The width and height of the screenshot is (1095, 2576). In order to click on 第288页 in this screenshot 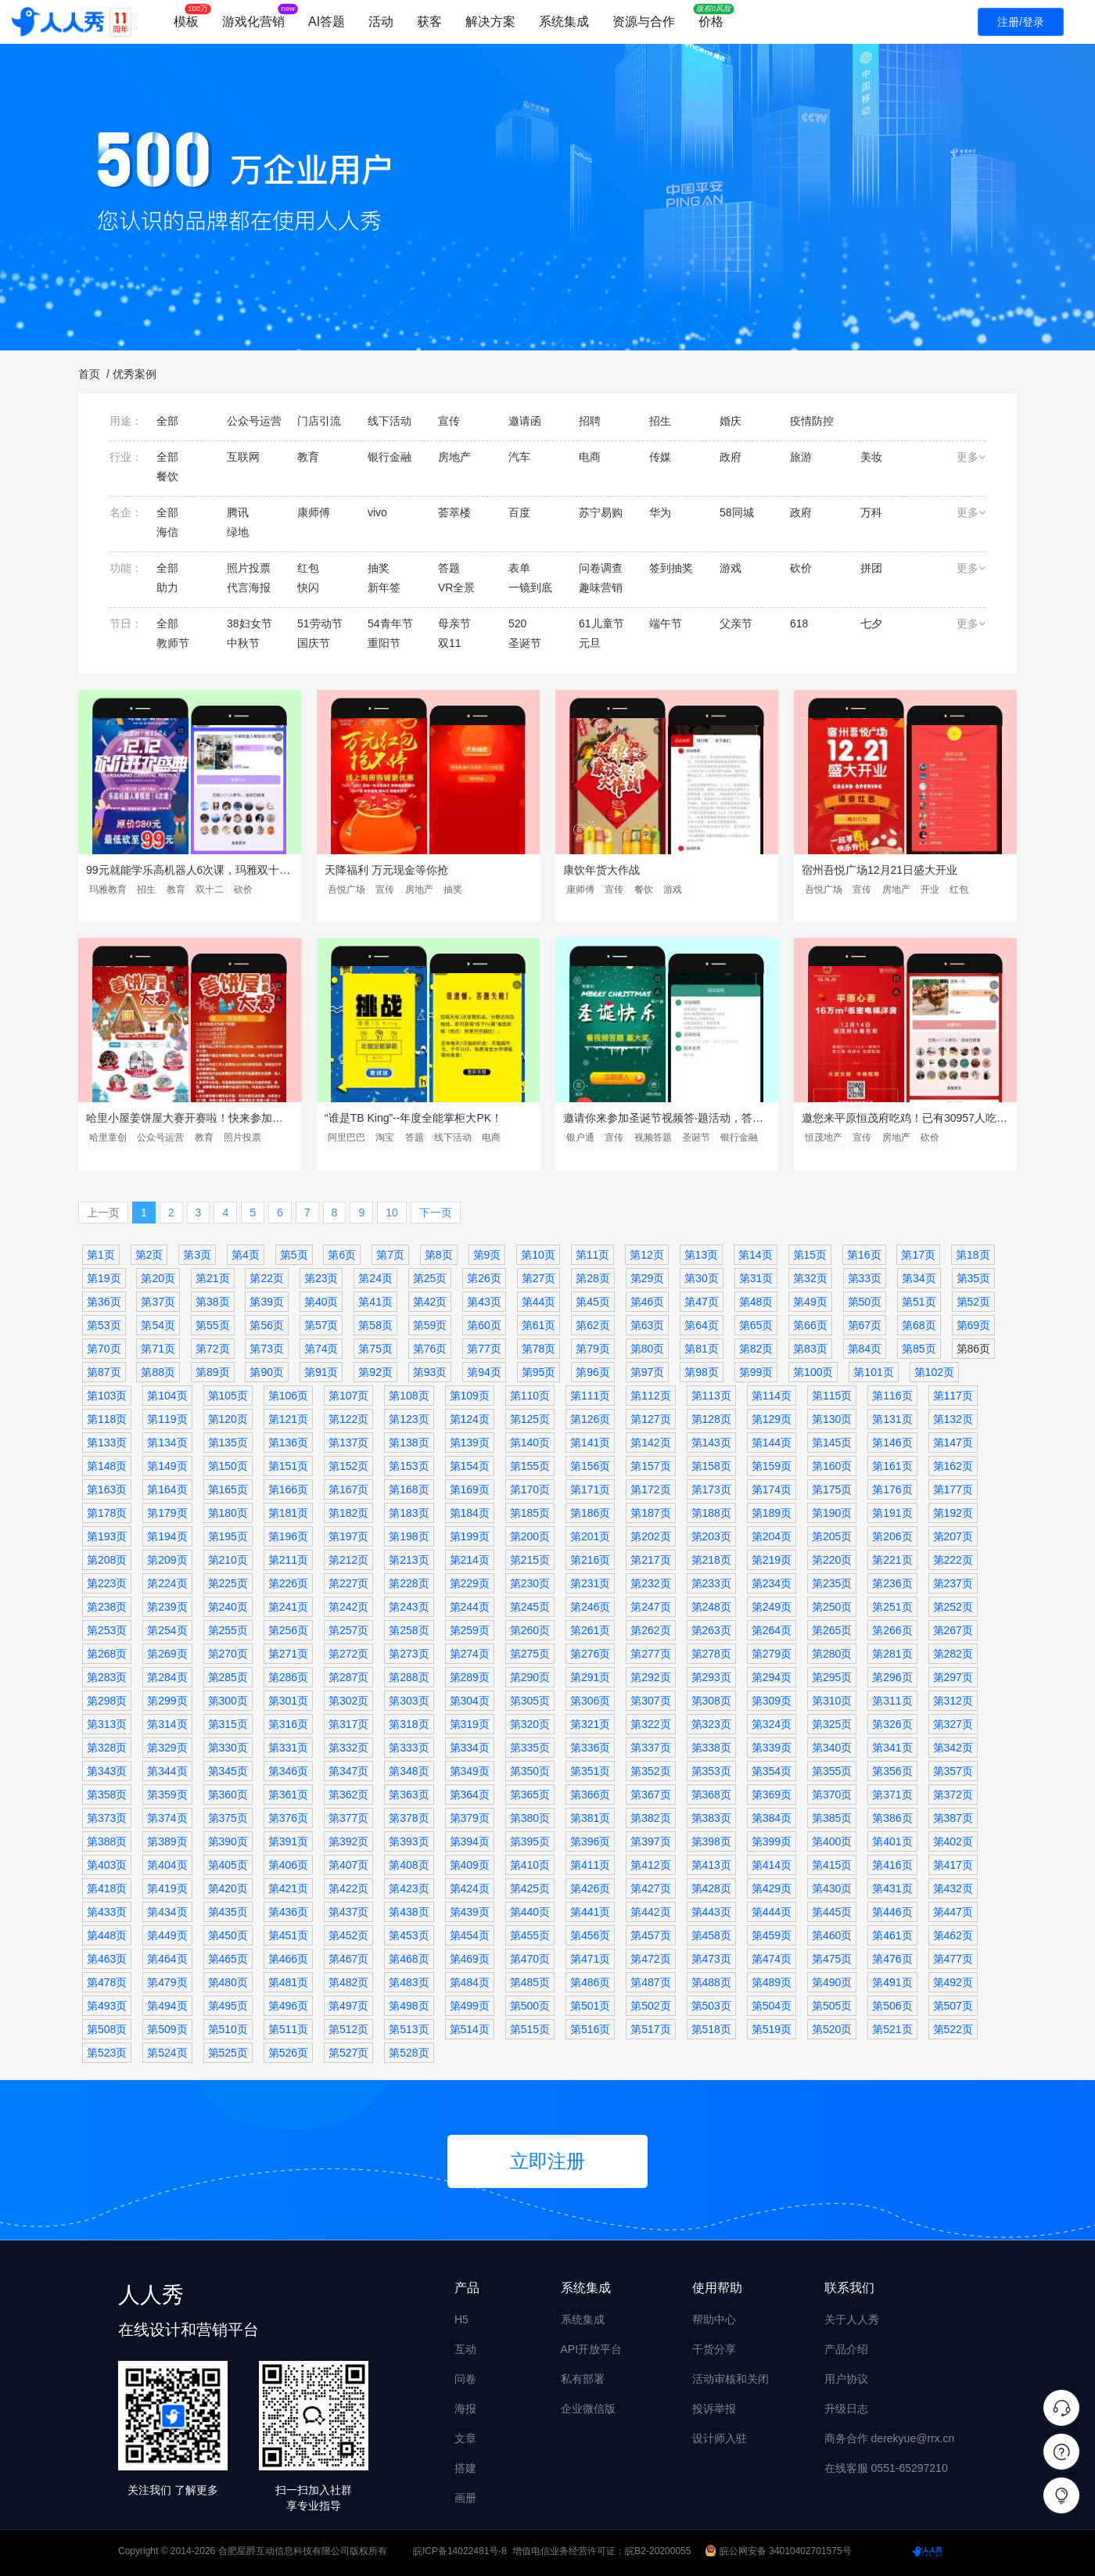, I will do `click(409, 1677)`.